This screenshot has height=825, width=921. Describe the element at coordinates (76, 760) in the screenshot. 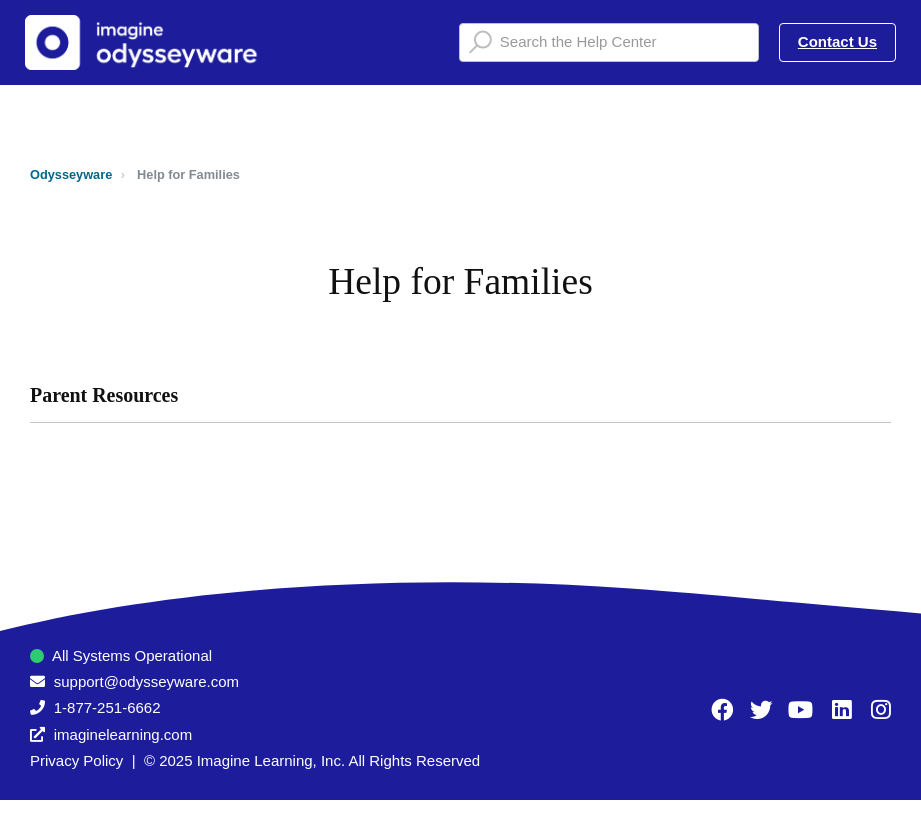

I see `Privacy Policy` at that location.